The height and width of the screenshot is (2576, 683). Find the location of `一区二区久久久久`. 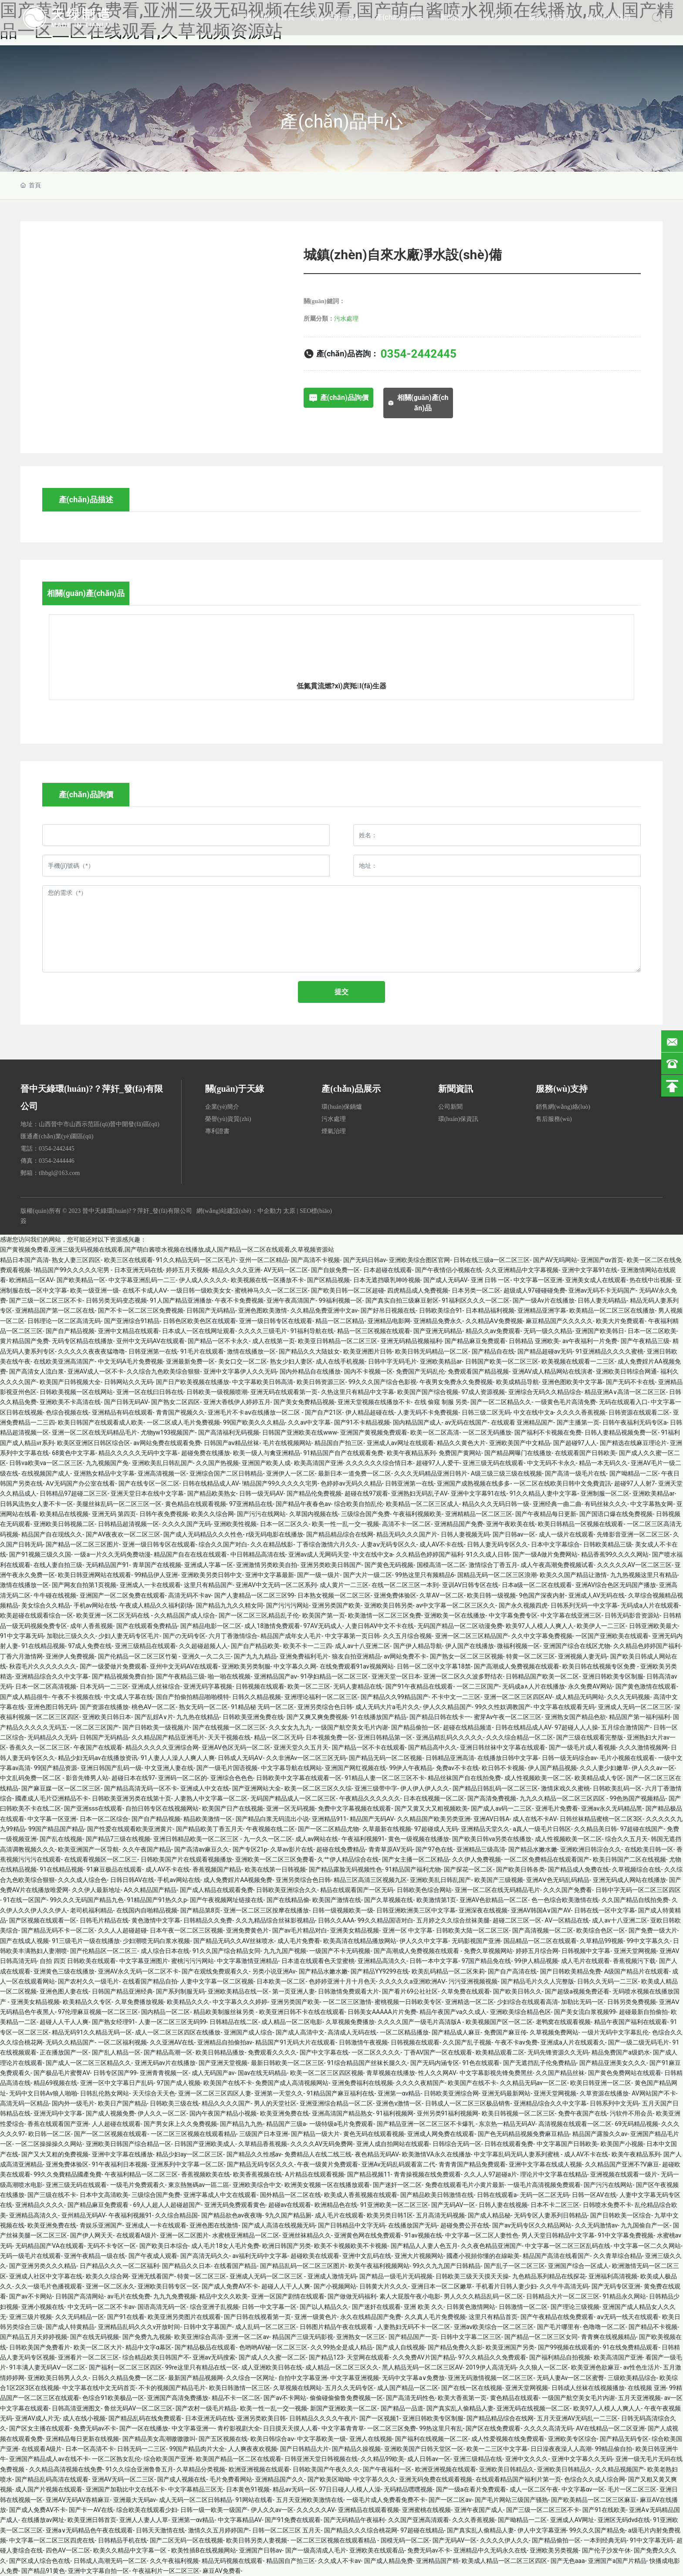

一区二区久久久久 is located at coordinates (376, 2052).